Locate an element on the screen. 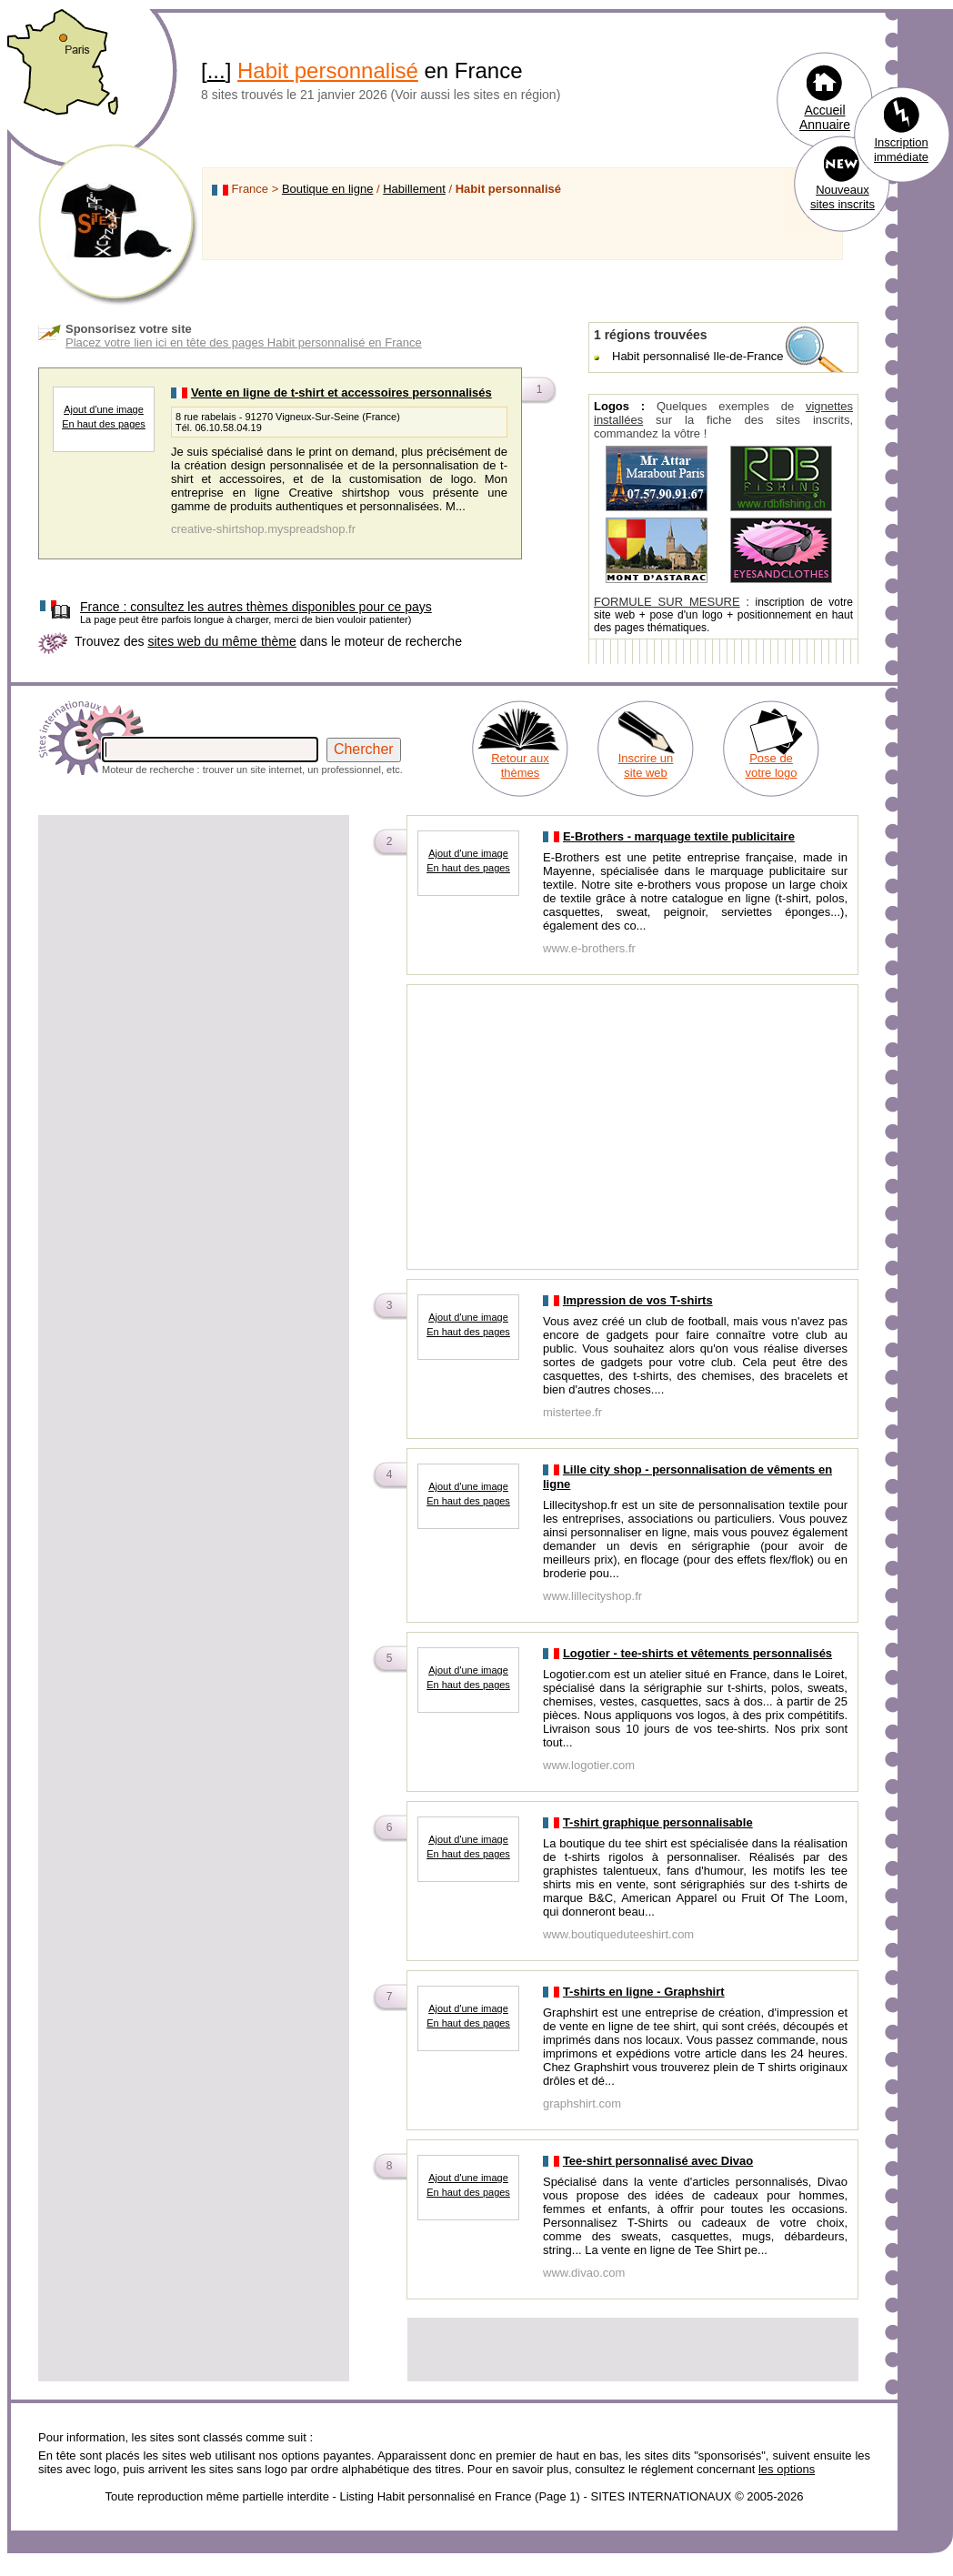  les options is located at coordinates (786, 2469).